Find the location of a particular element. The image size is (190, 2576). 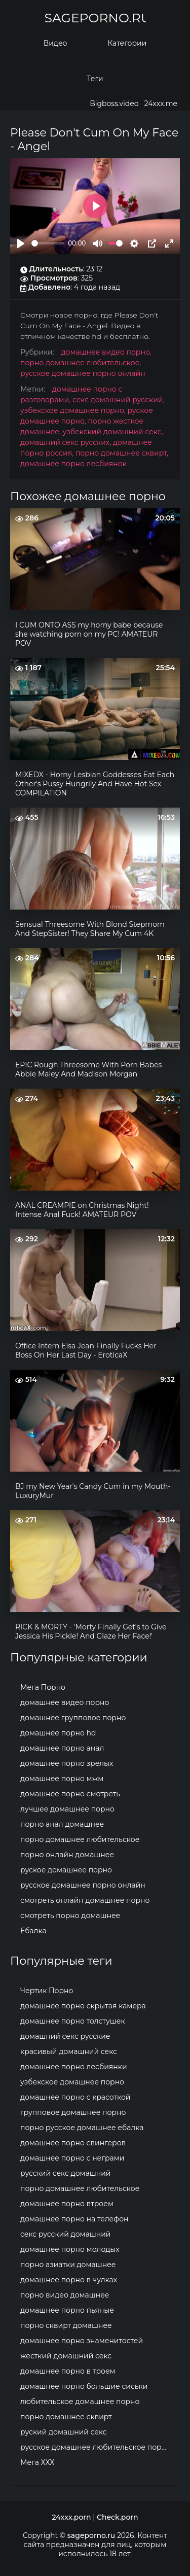

домашнее порно hd is located at coordinates (58, 1732).